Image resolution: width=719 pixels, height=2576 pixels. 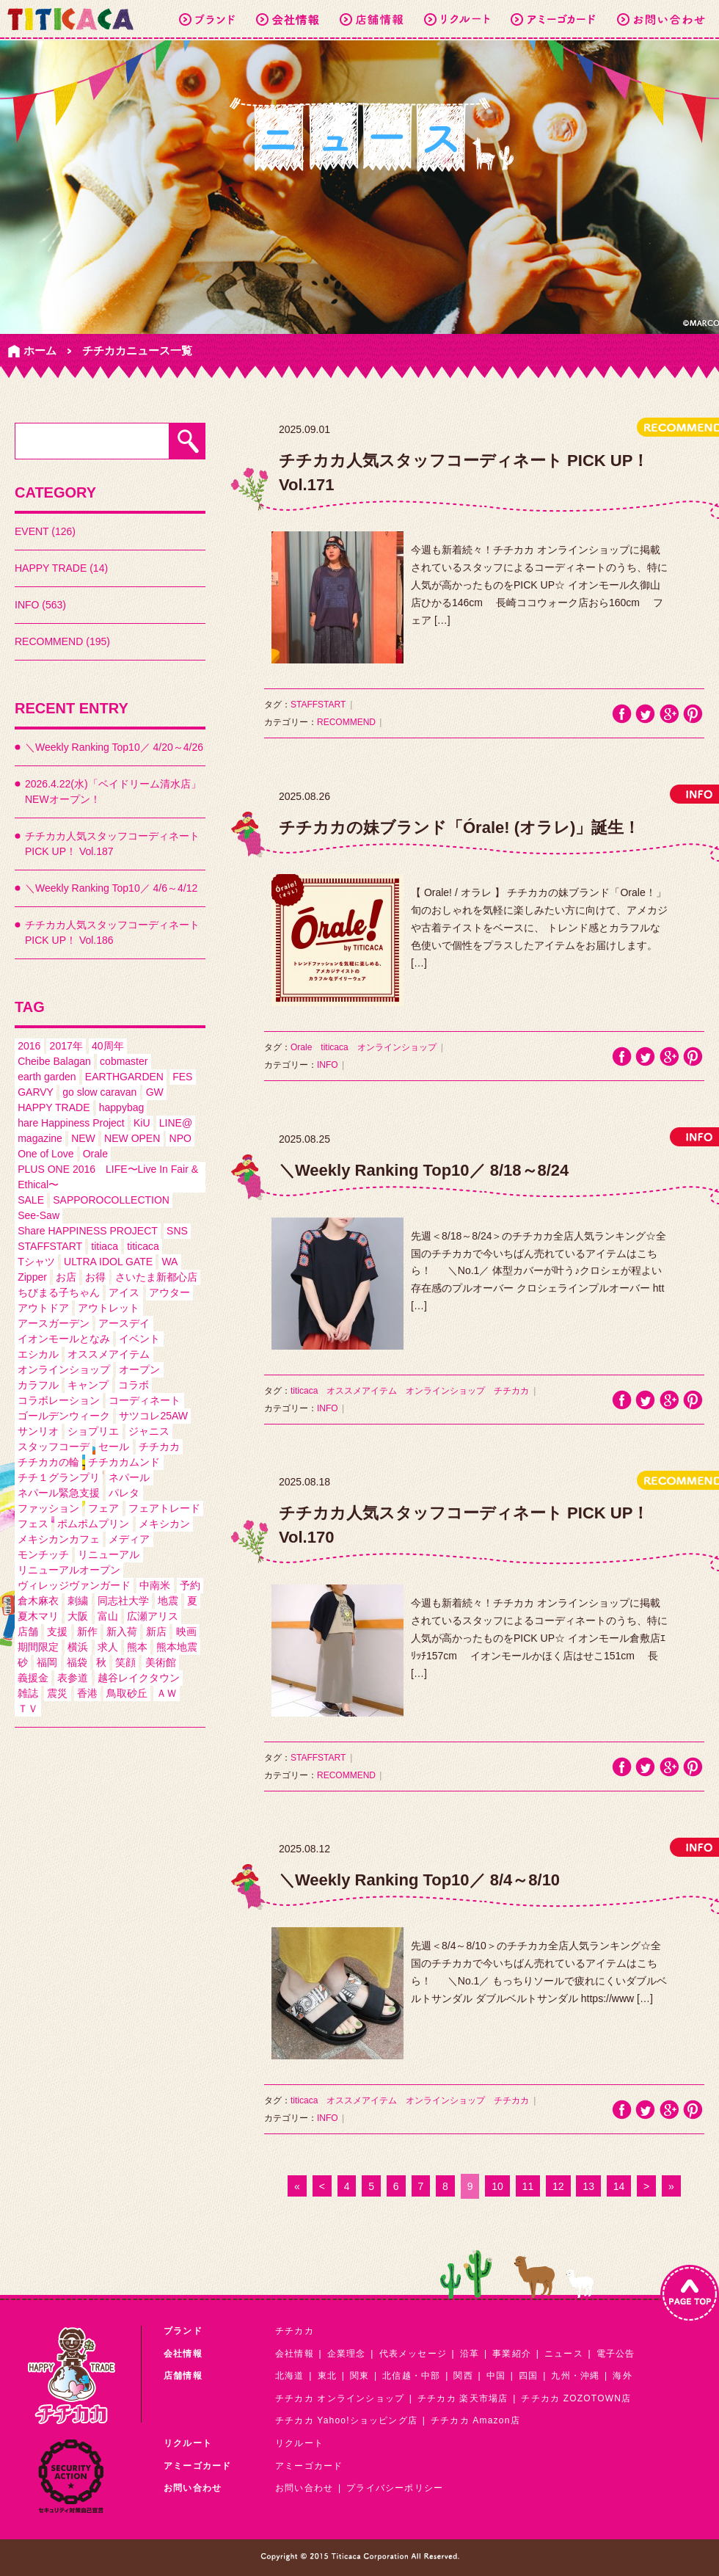 What do you see at coordinates (462, 2376) in the screenshot?
I see `関西` at bounding box center [462, 2376].